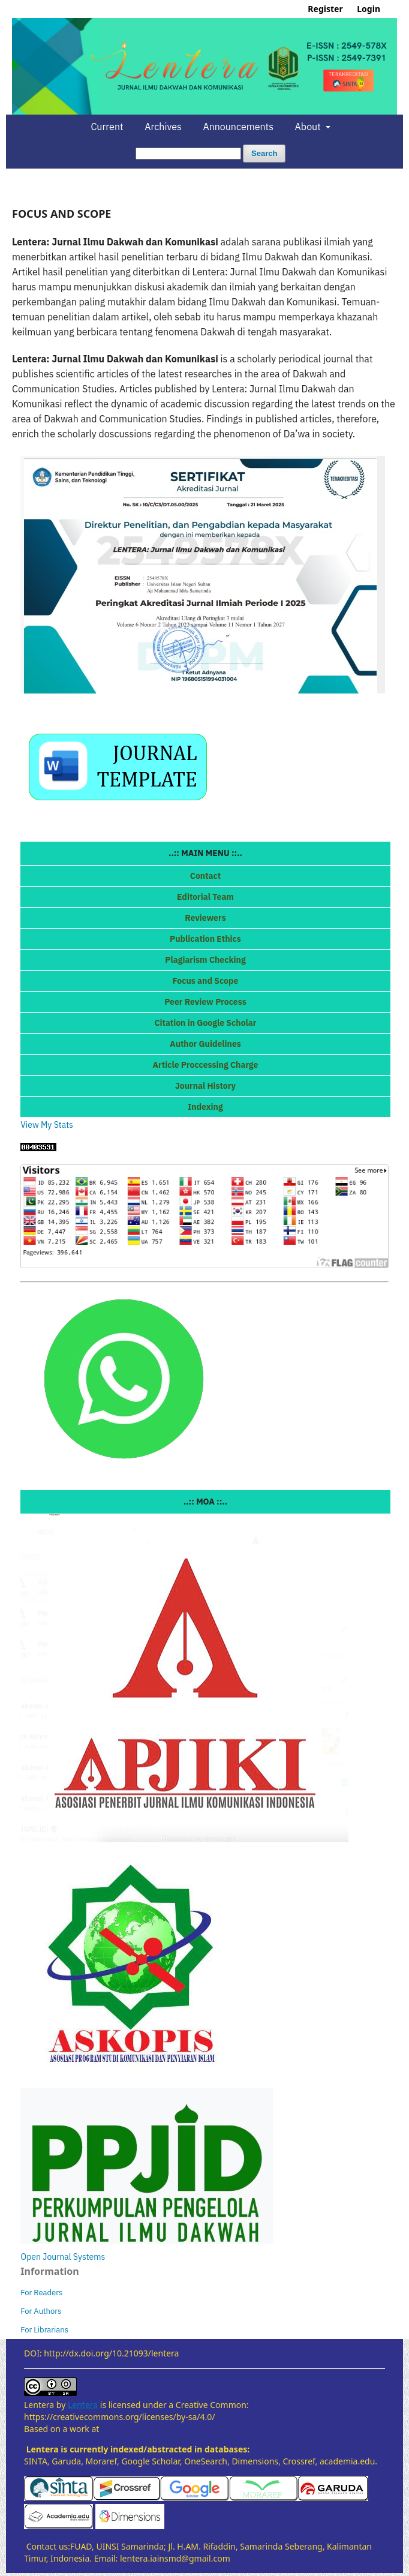 Image resolution: width=409 pixels, height=2576 pixels. I want to click on For Authors, so click(40, 2311).